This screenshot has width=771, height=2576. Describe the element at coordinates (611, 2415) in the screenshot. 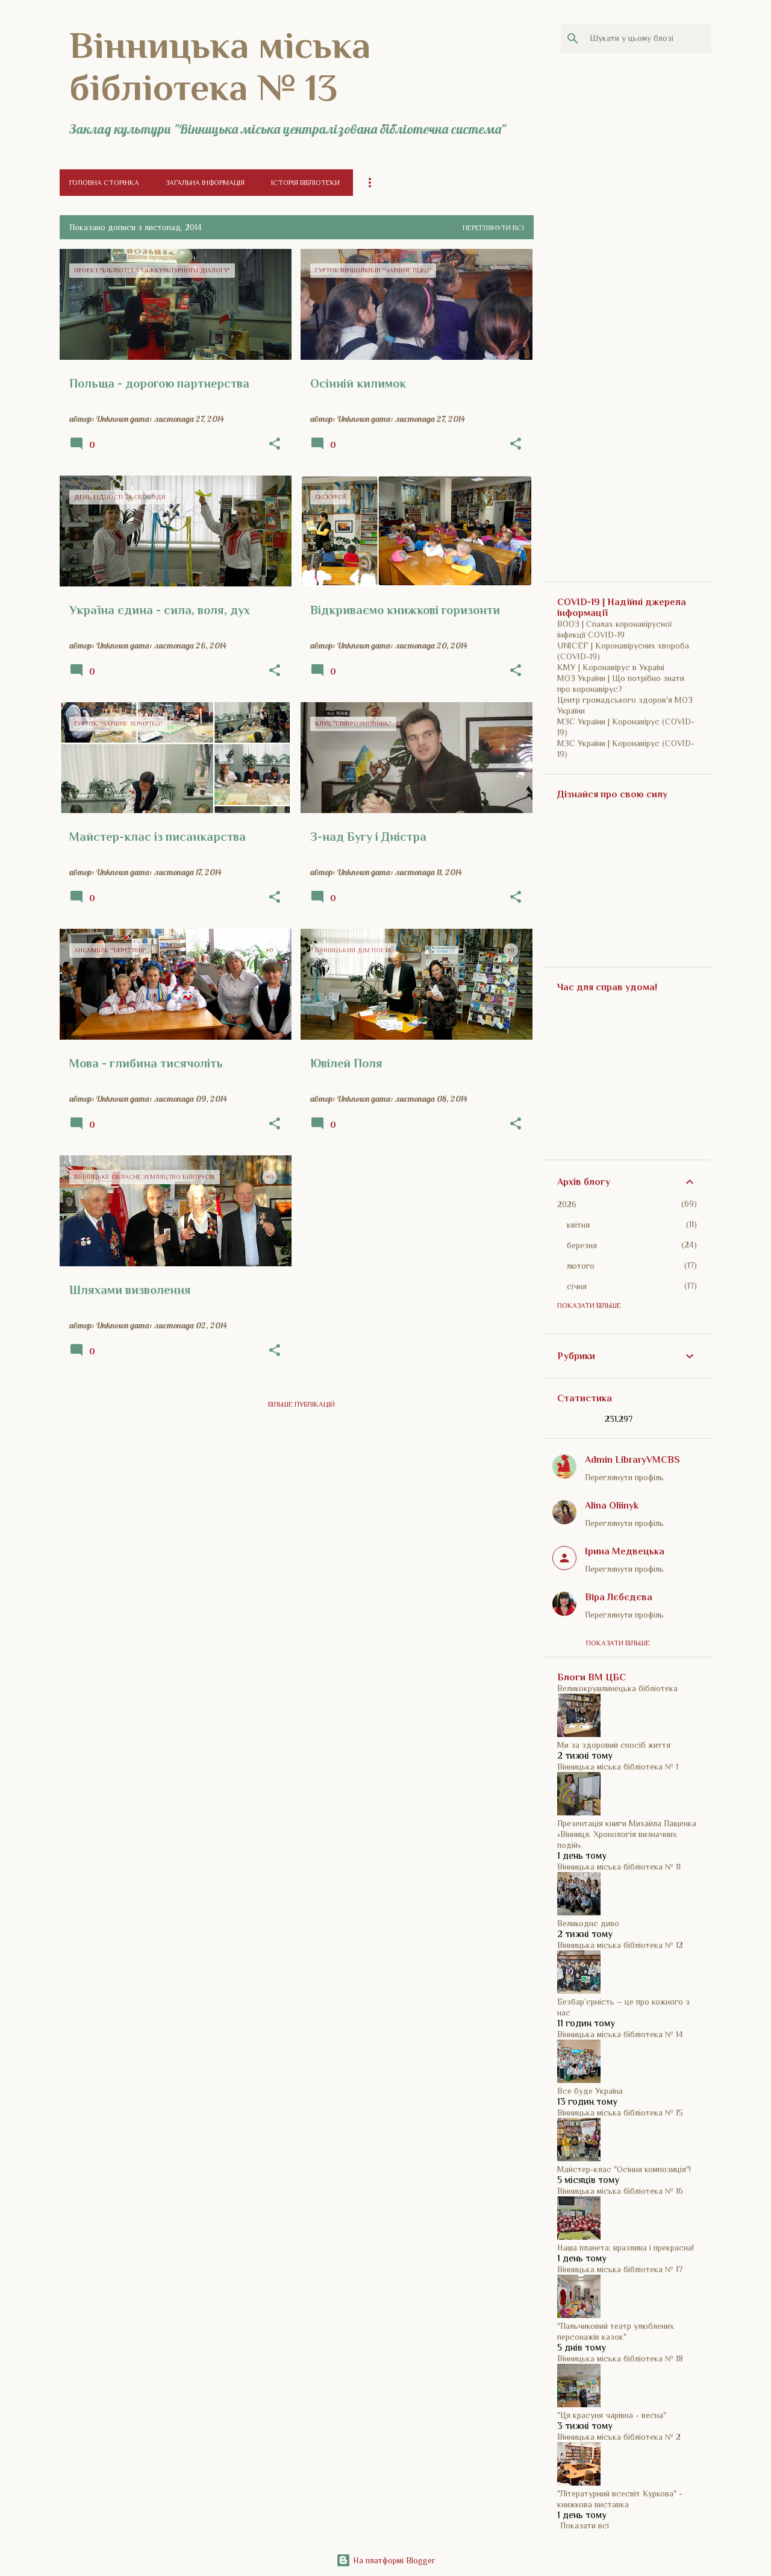

I see `"Ця красуня чарівна - весна"` at that location.